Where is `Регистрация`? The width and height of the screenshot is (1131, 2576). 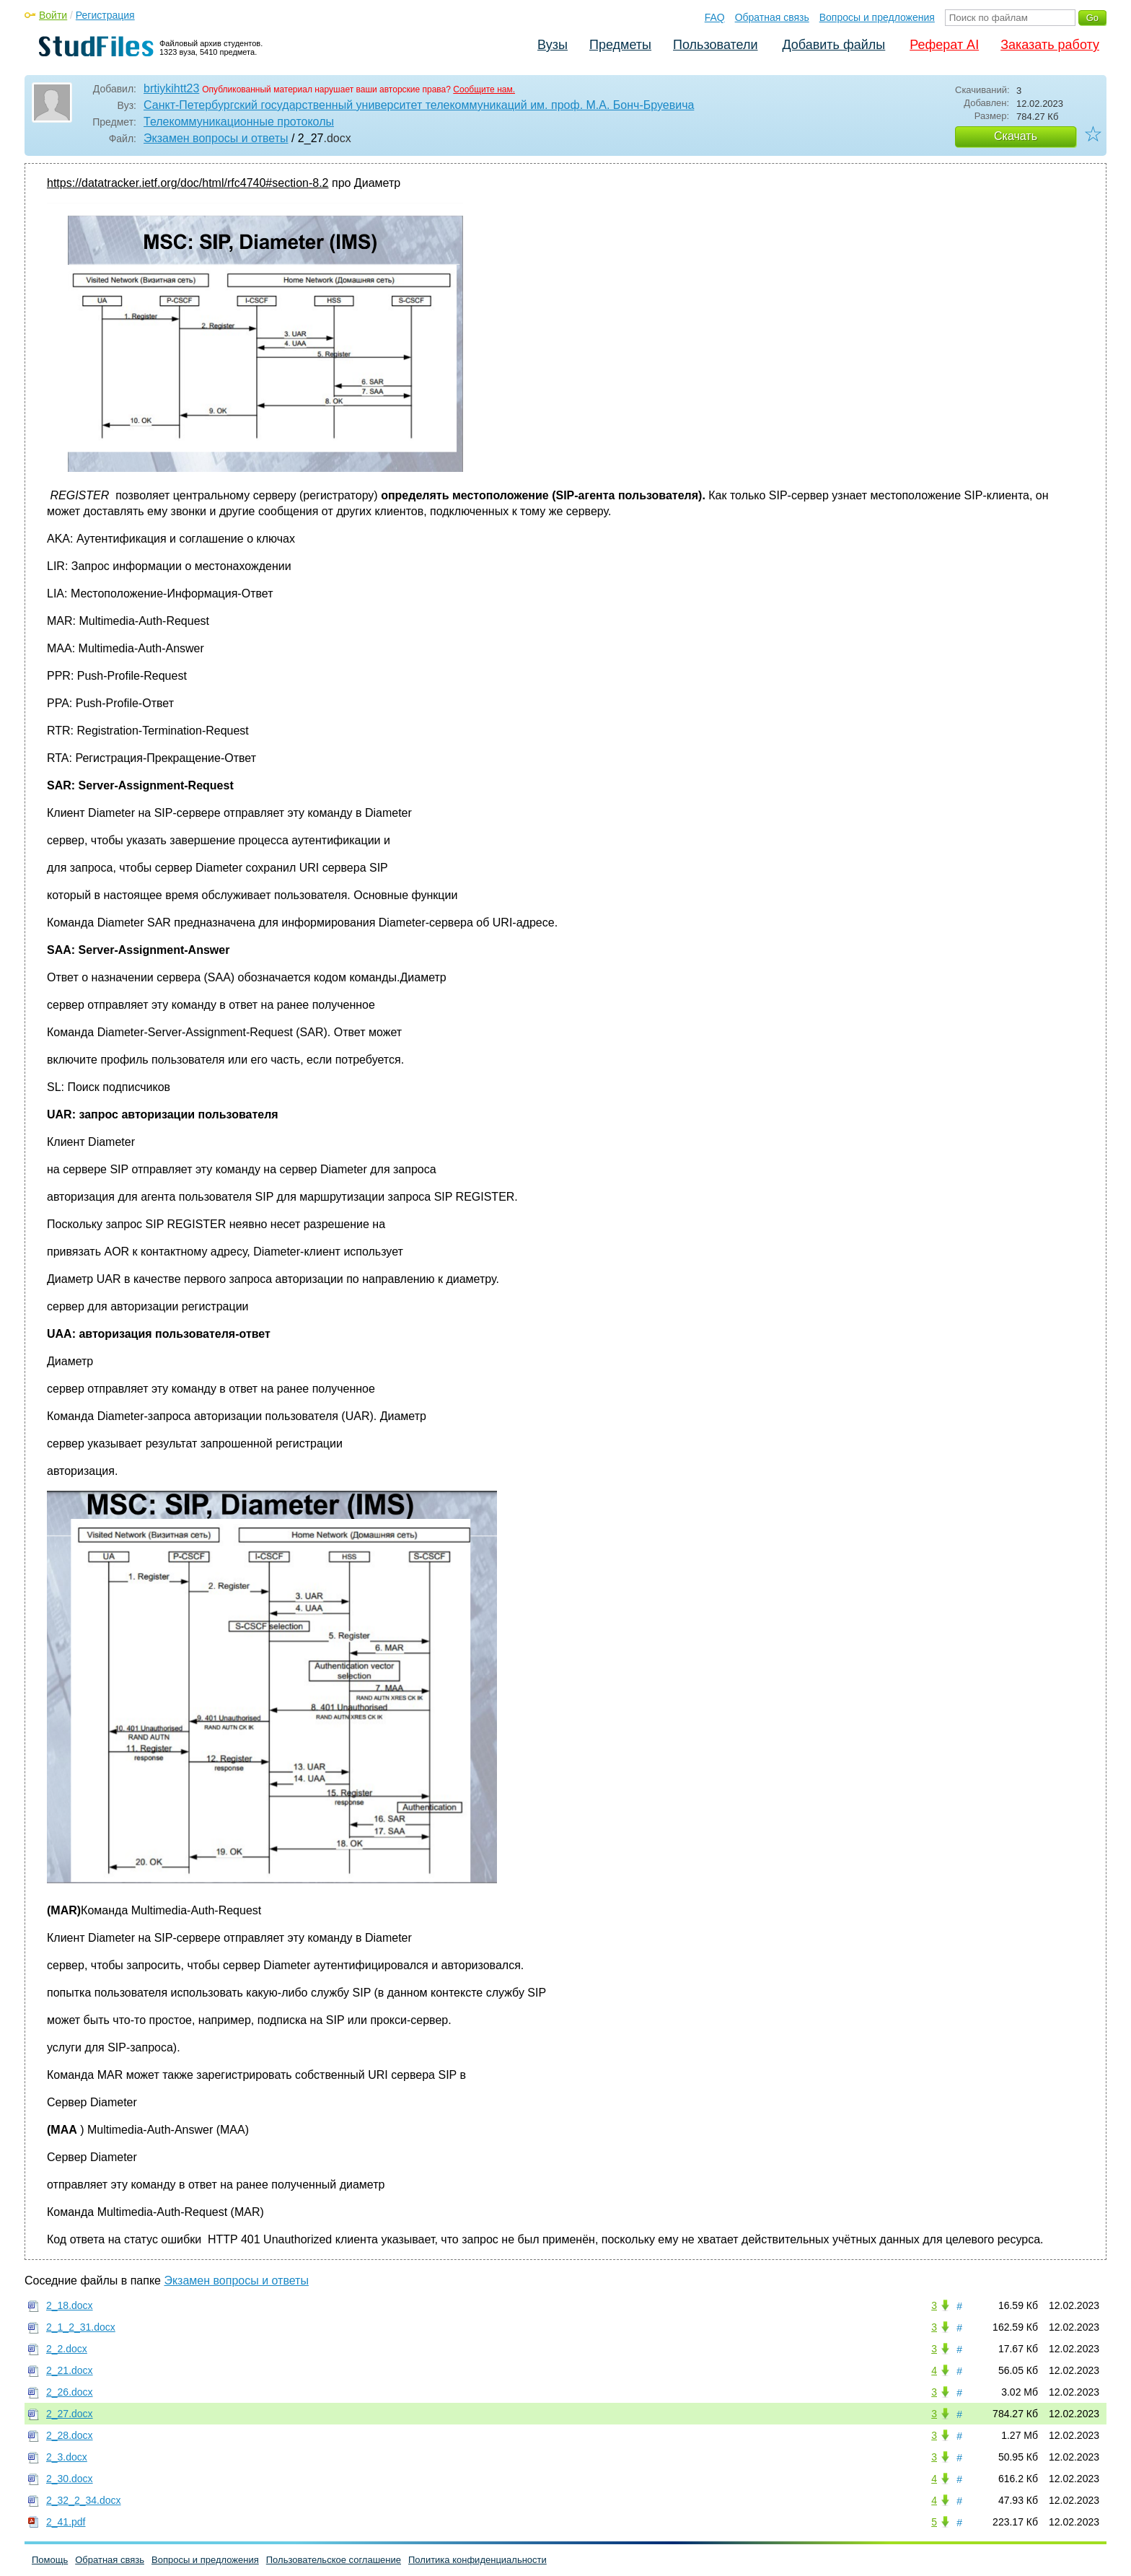 Регистрация is located at coordinates (105, 15).